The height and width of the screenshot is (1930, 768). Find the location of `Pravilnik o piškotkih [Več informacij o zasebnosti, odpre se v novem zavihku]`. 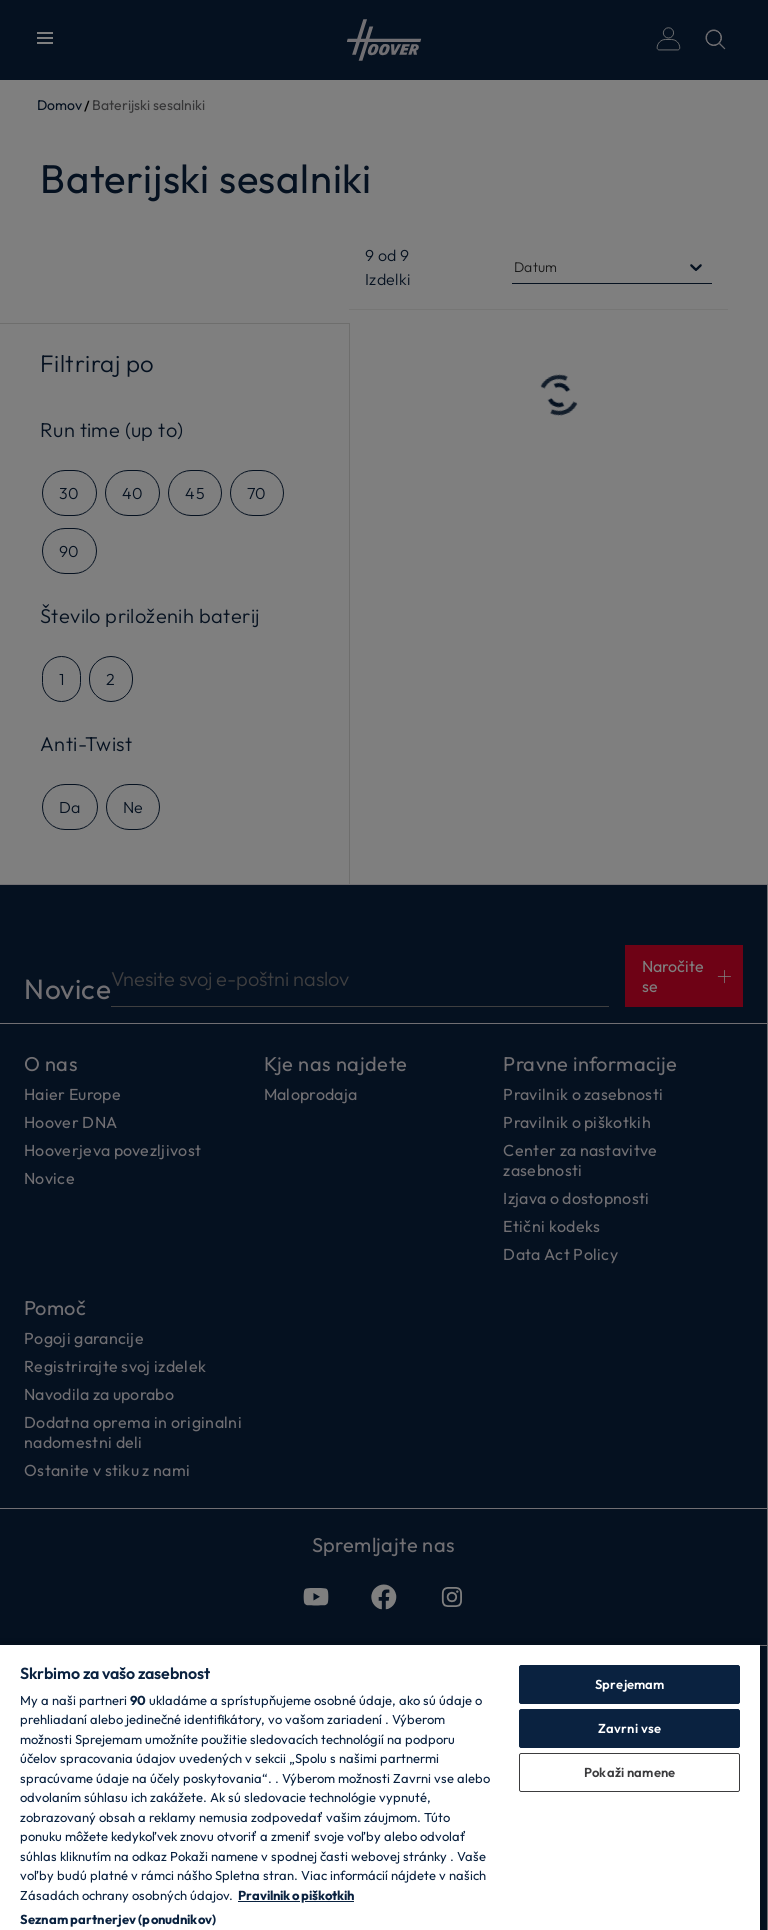

Pravilnik o piškotkih [Več informacij o zasebnosti, odpre se v novem zavihku] is located at coordinates (296, 1895).